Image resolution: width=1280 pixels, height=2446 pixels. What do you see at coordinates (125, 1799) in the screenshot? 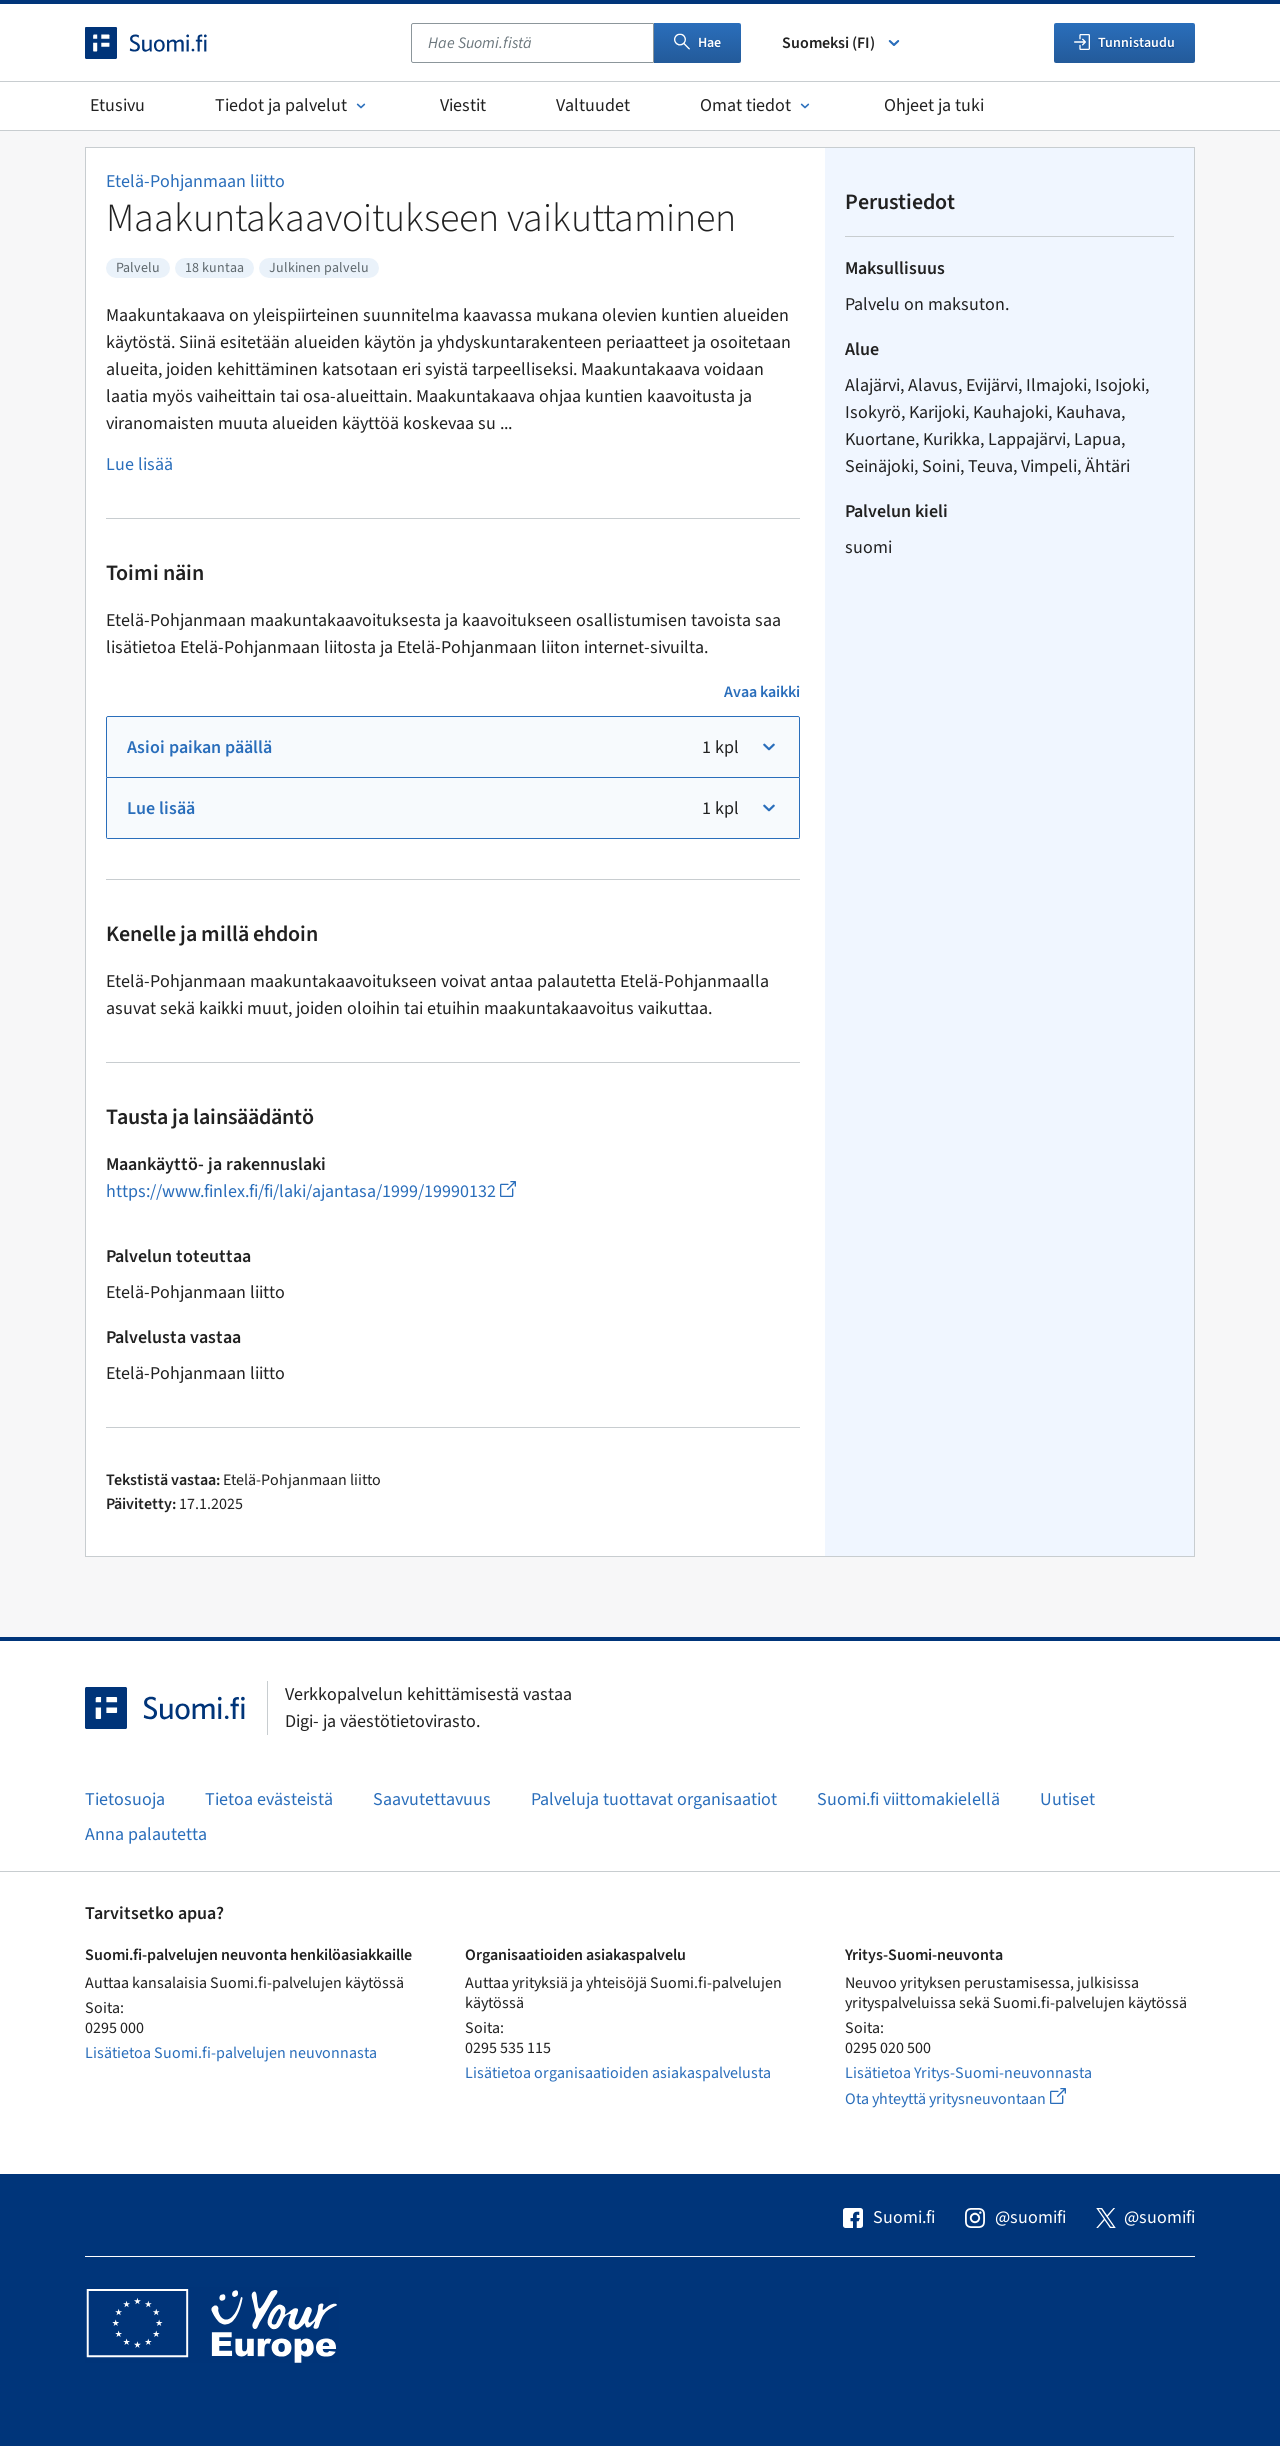
I see `Tietosuoja` at bounding box center [125, 1799].